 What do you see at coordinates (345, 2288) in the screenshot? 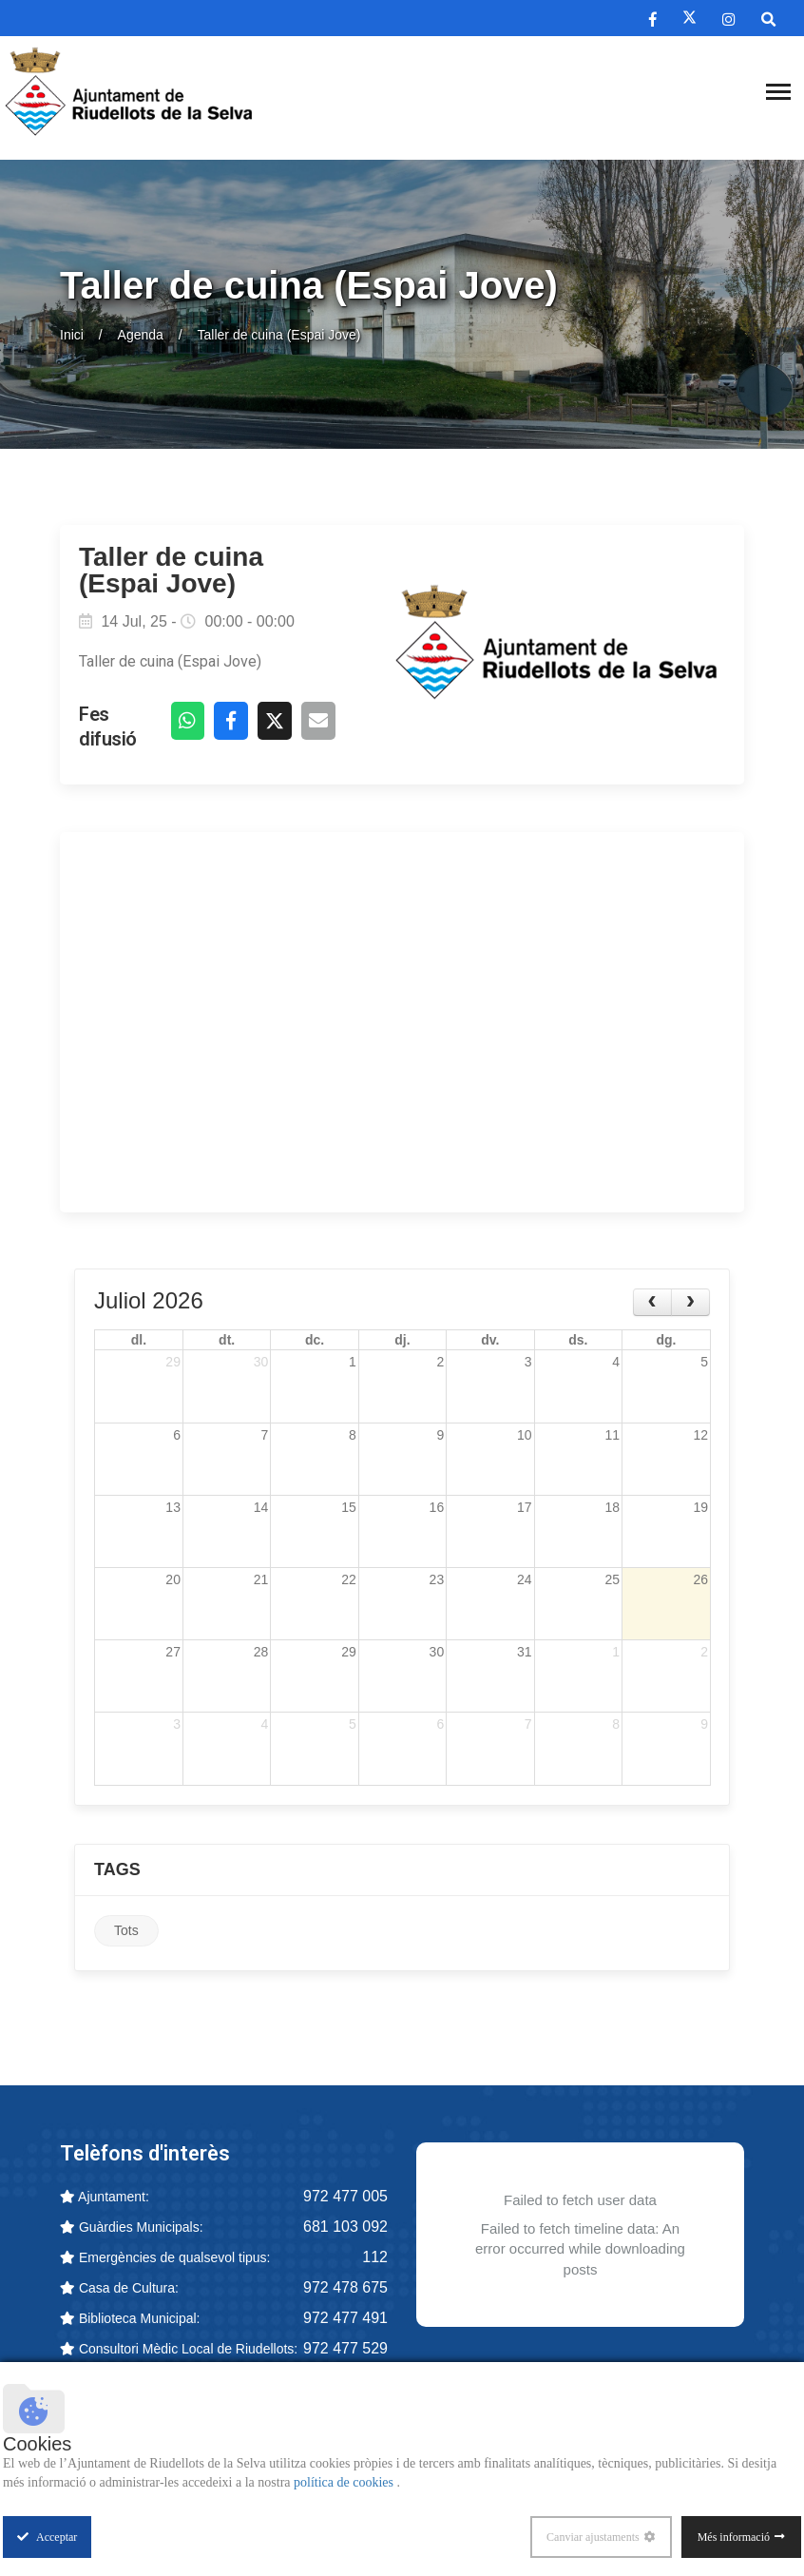
I see `972 478 675` at bounding box center [345, 2288].